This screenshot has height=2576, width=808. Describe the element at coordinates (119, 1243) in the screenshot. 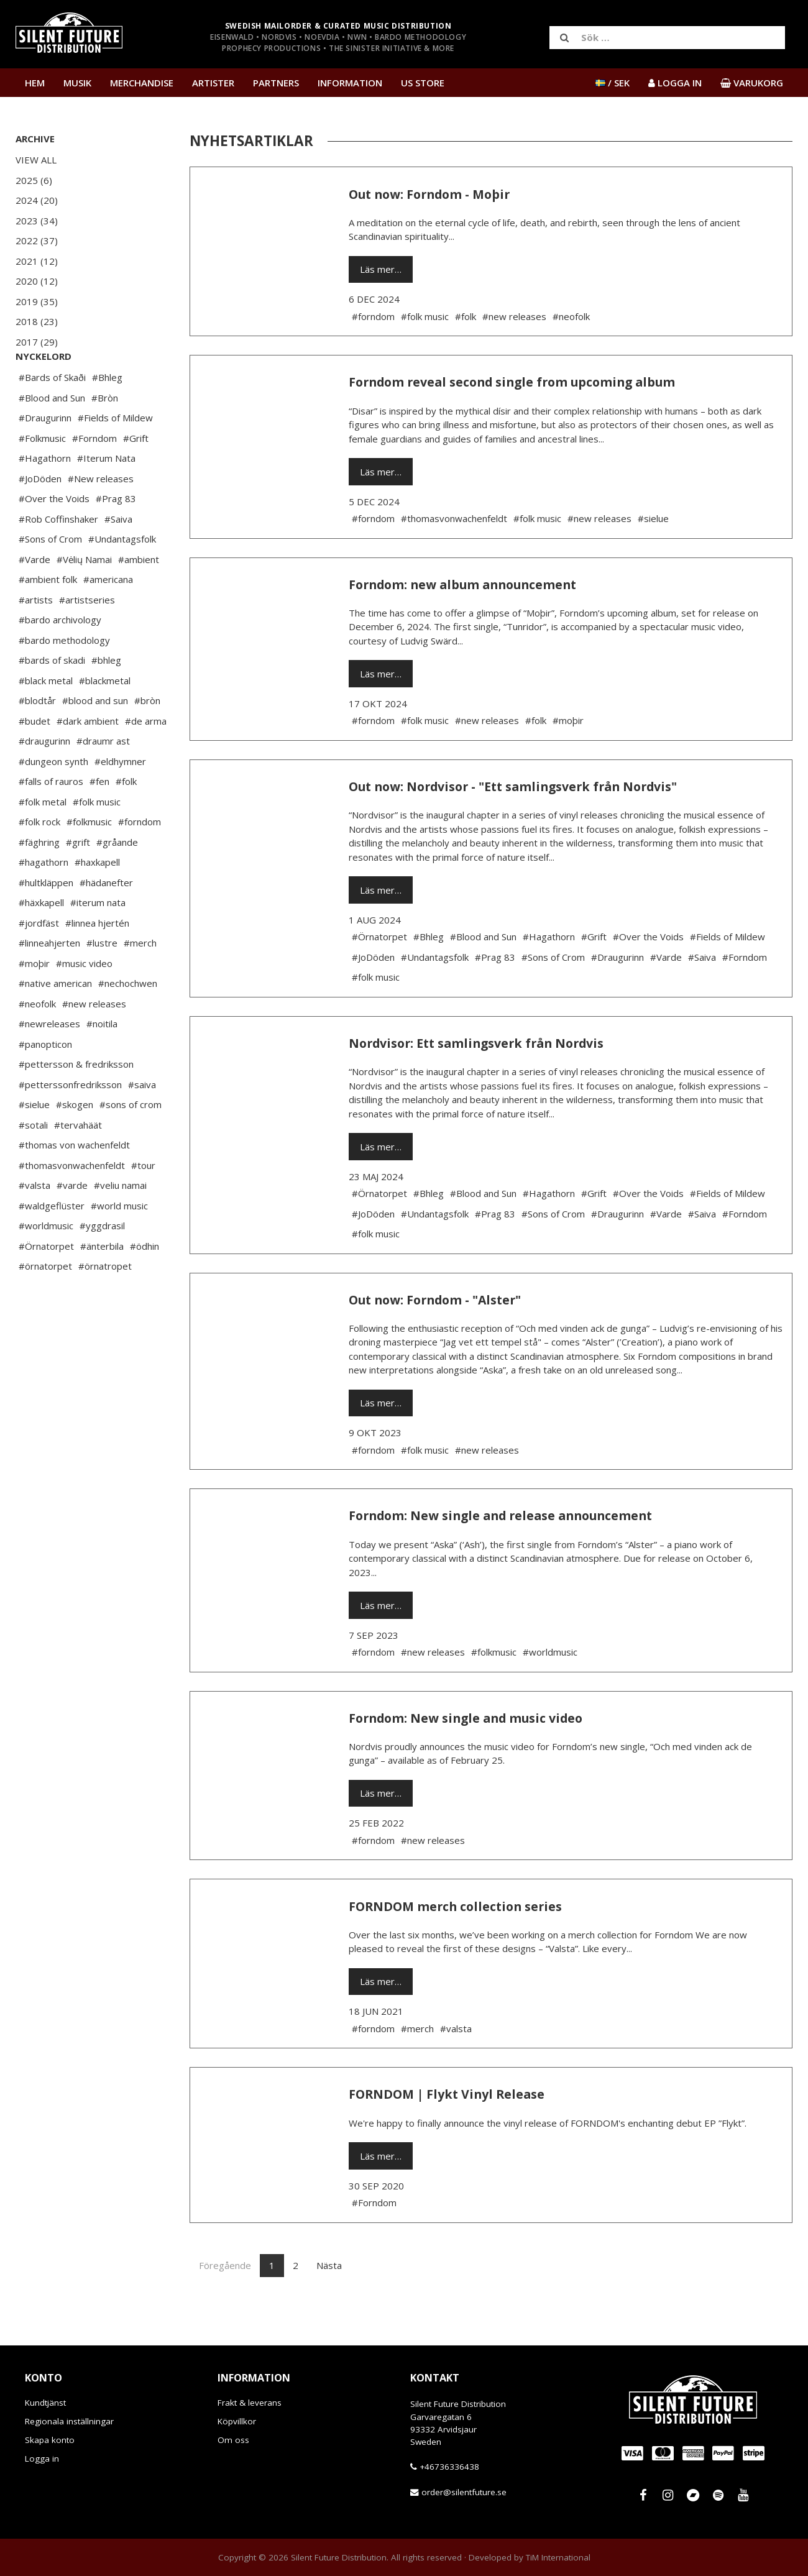

I see `#world music` at that location.